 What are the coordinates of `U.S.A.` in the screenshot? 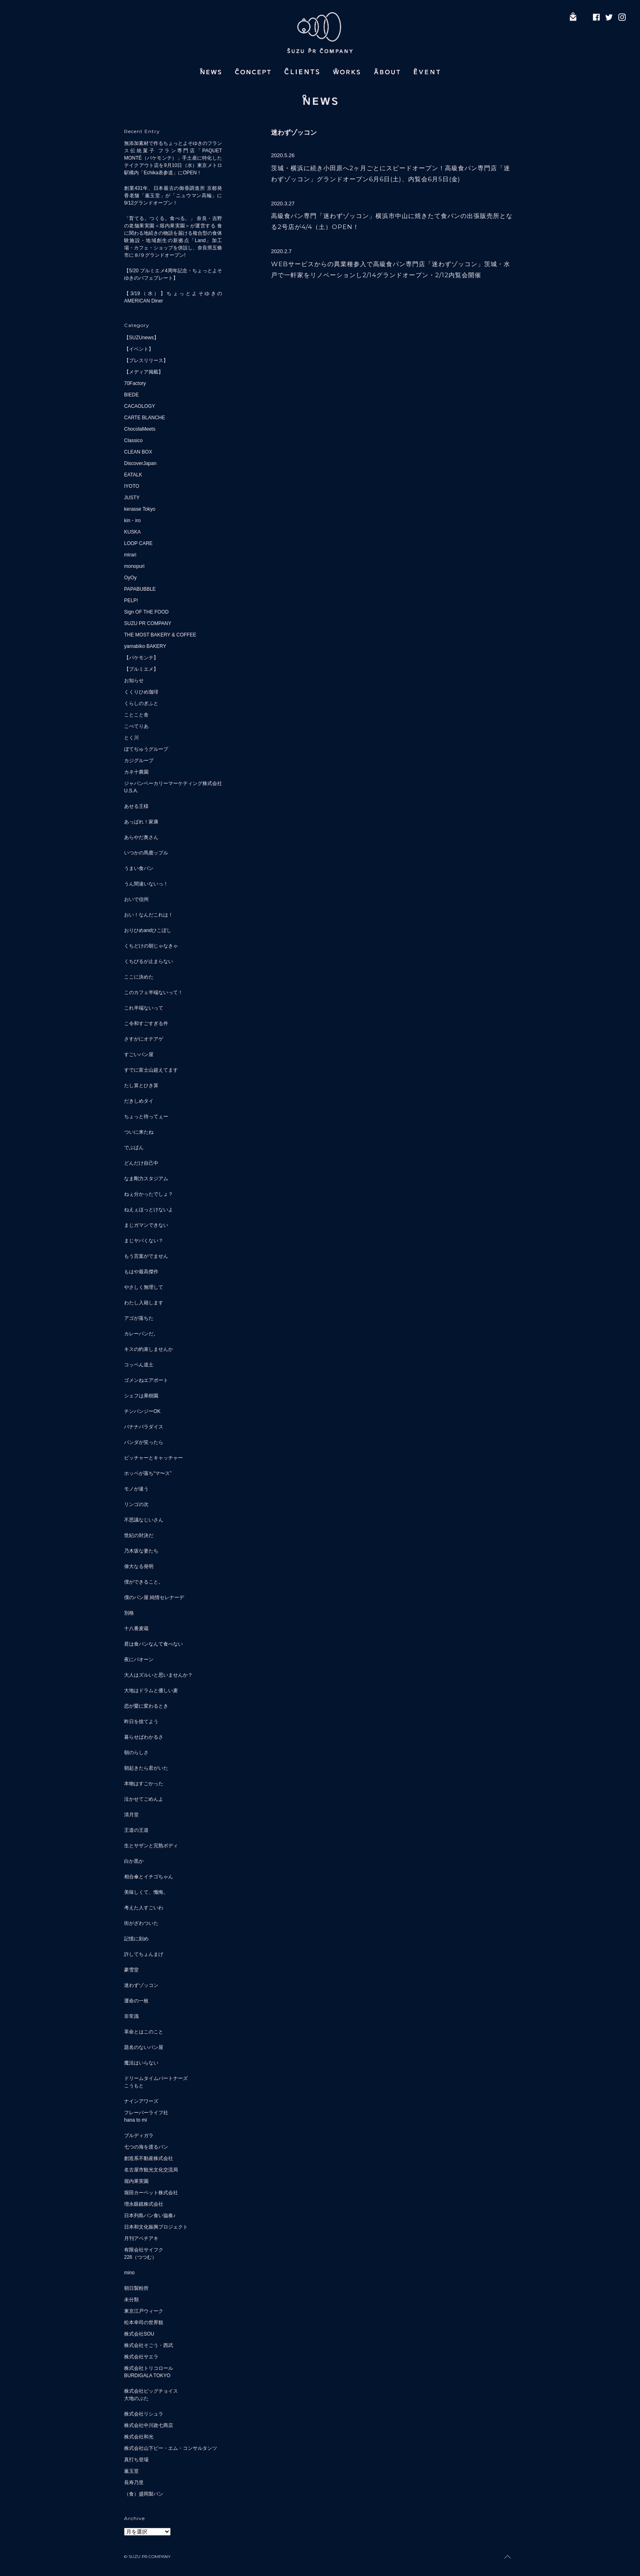 It's located at (131, 791).